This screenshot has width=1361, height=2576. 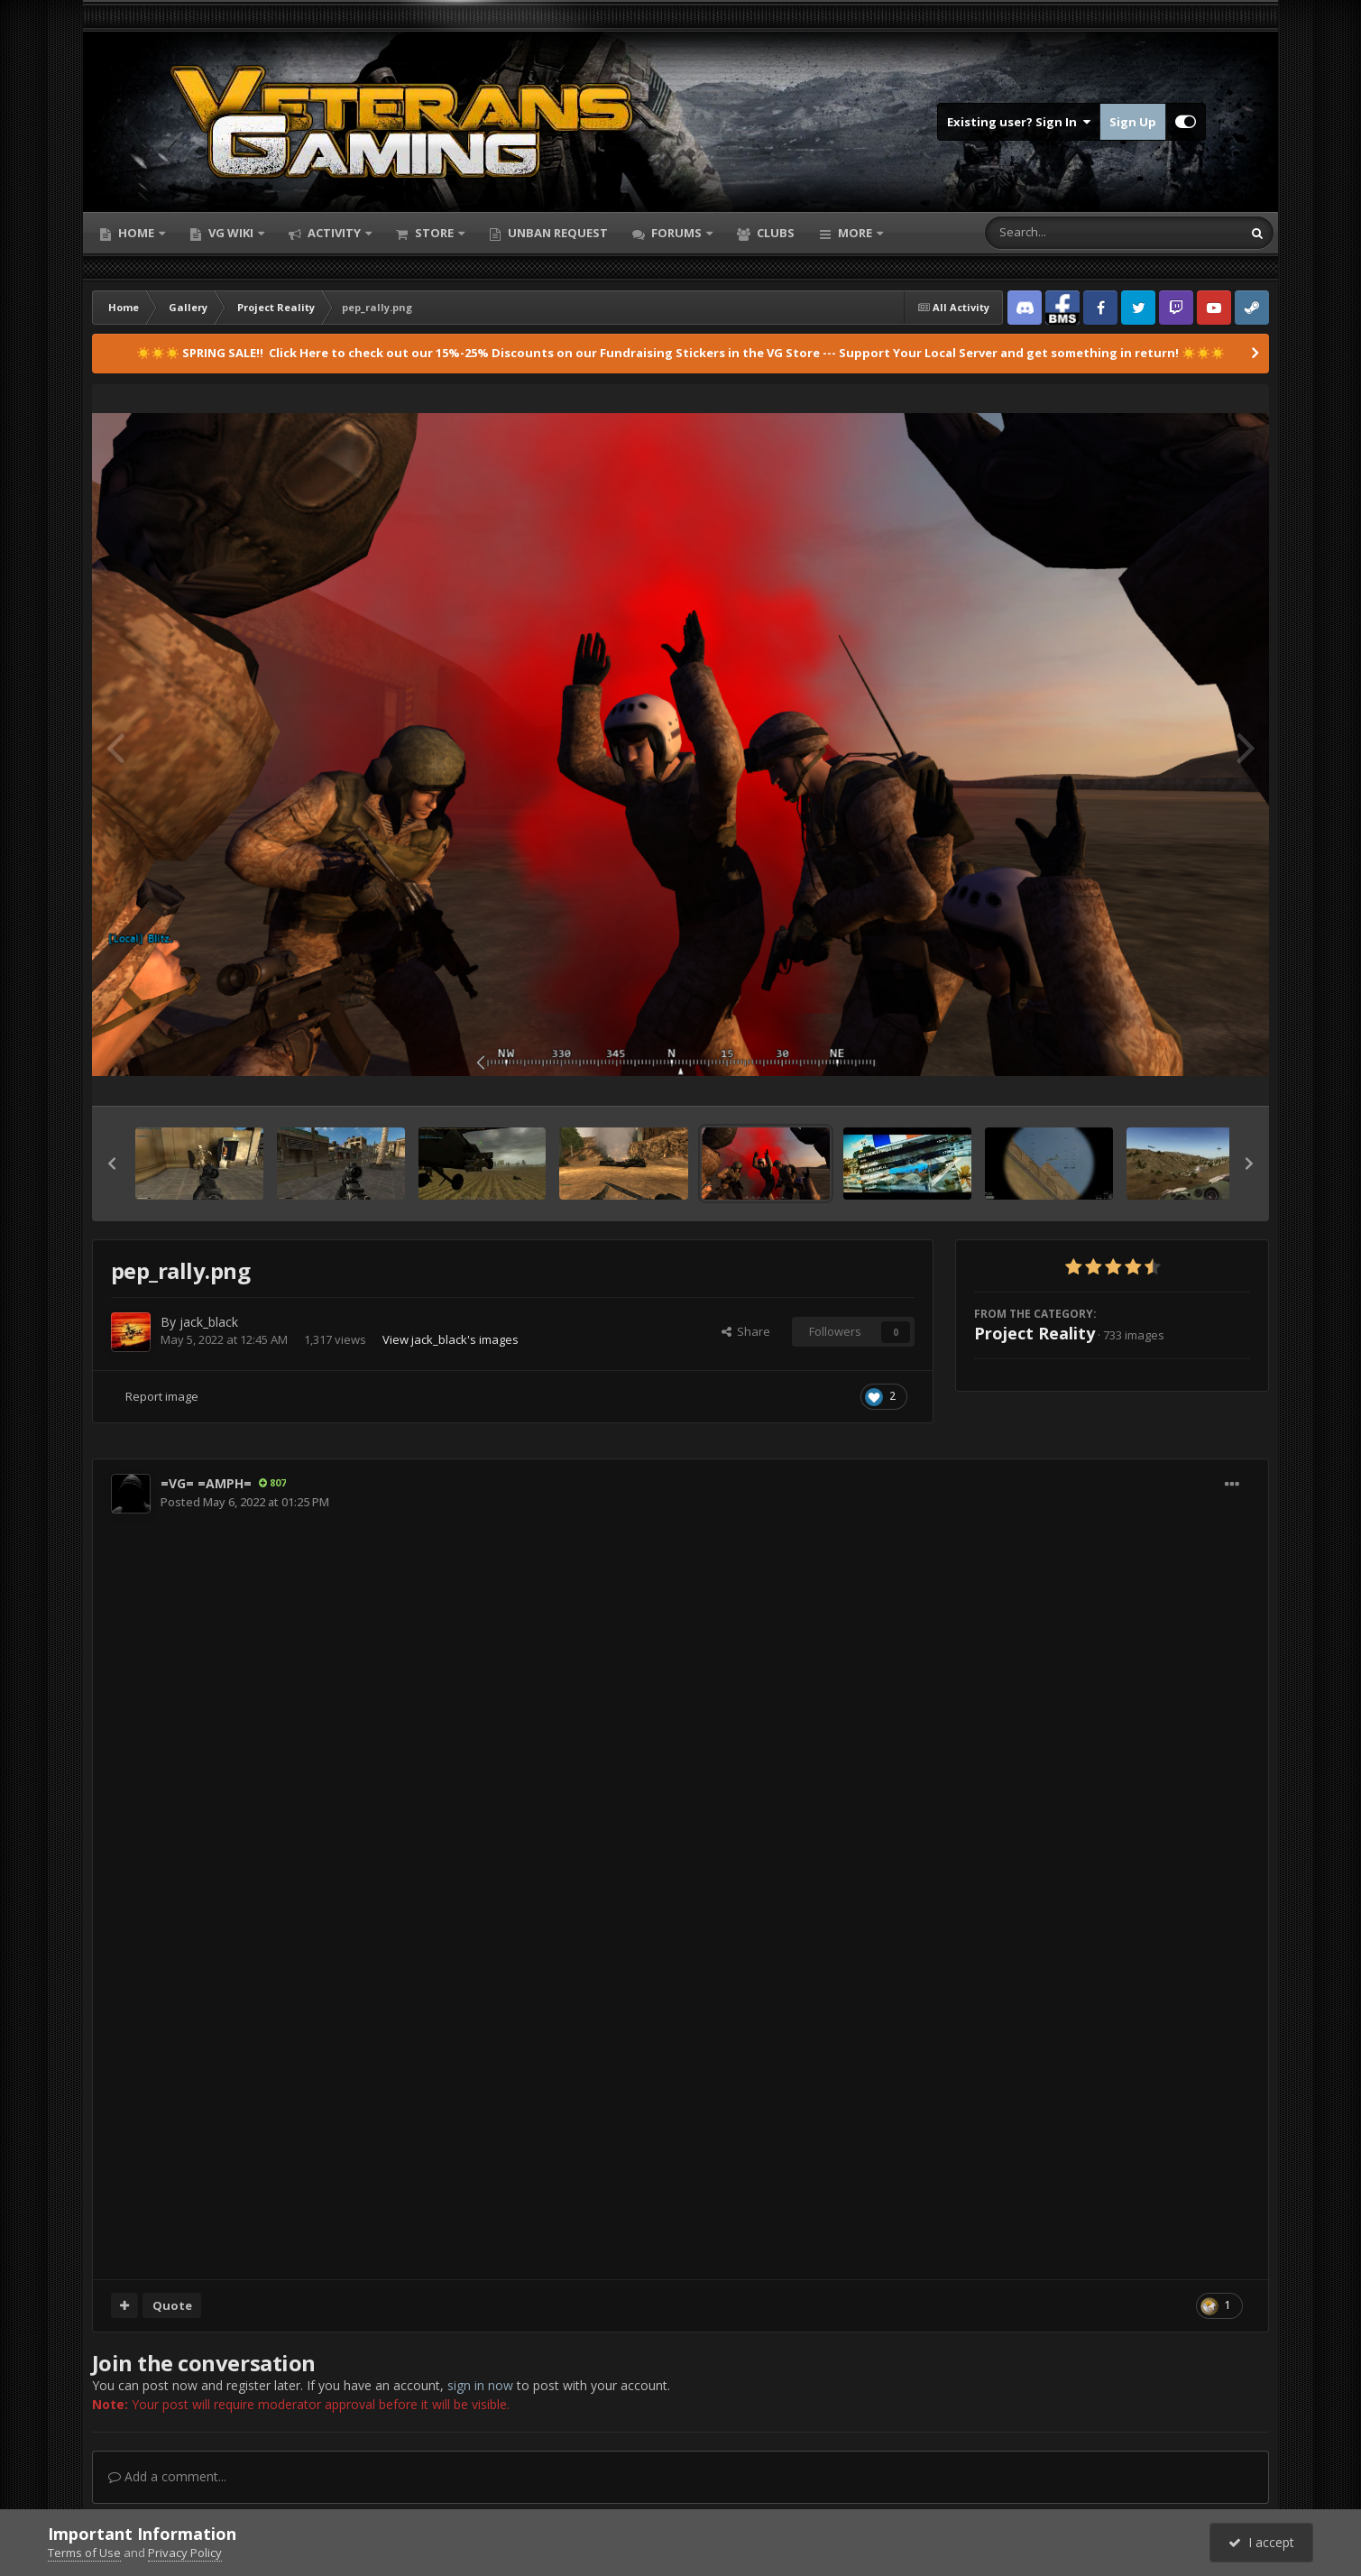 What do you see at coordinates (774, 233) in the screenshot?
I see `Clubs` at bounding box center [774, 233].